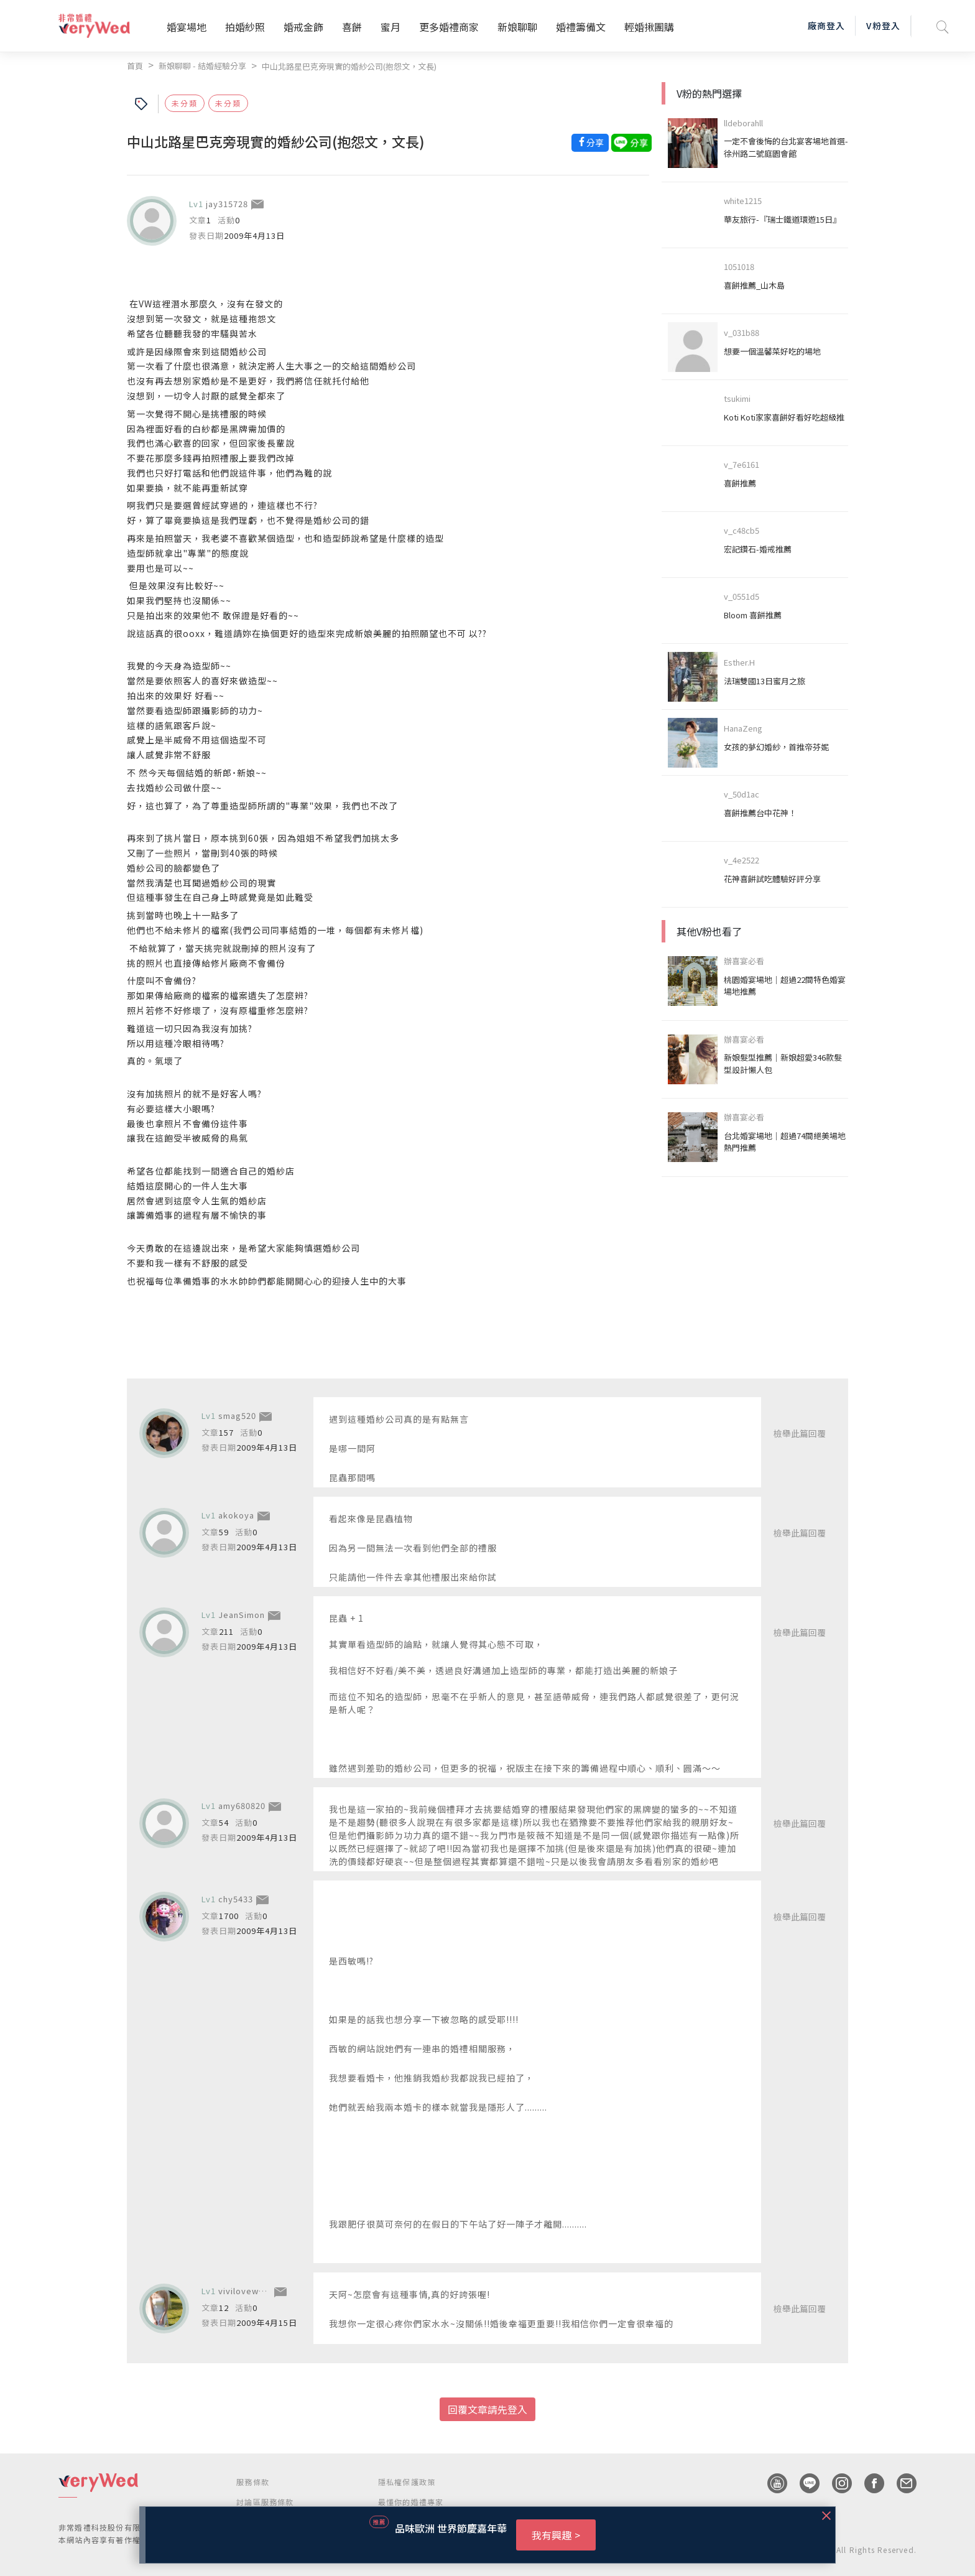 The height and width of the screenshot is (2576, 975). Describe the element at coordinates (581, 26) in the screenshot. I see `婚禮籌備文` at that location.